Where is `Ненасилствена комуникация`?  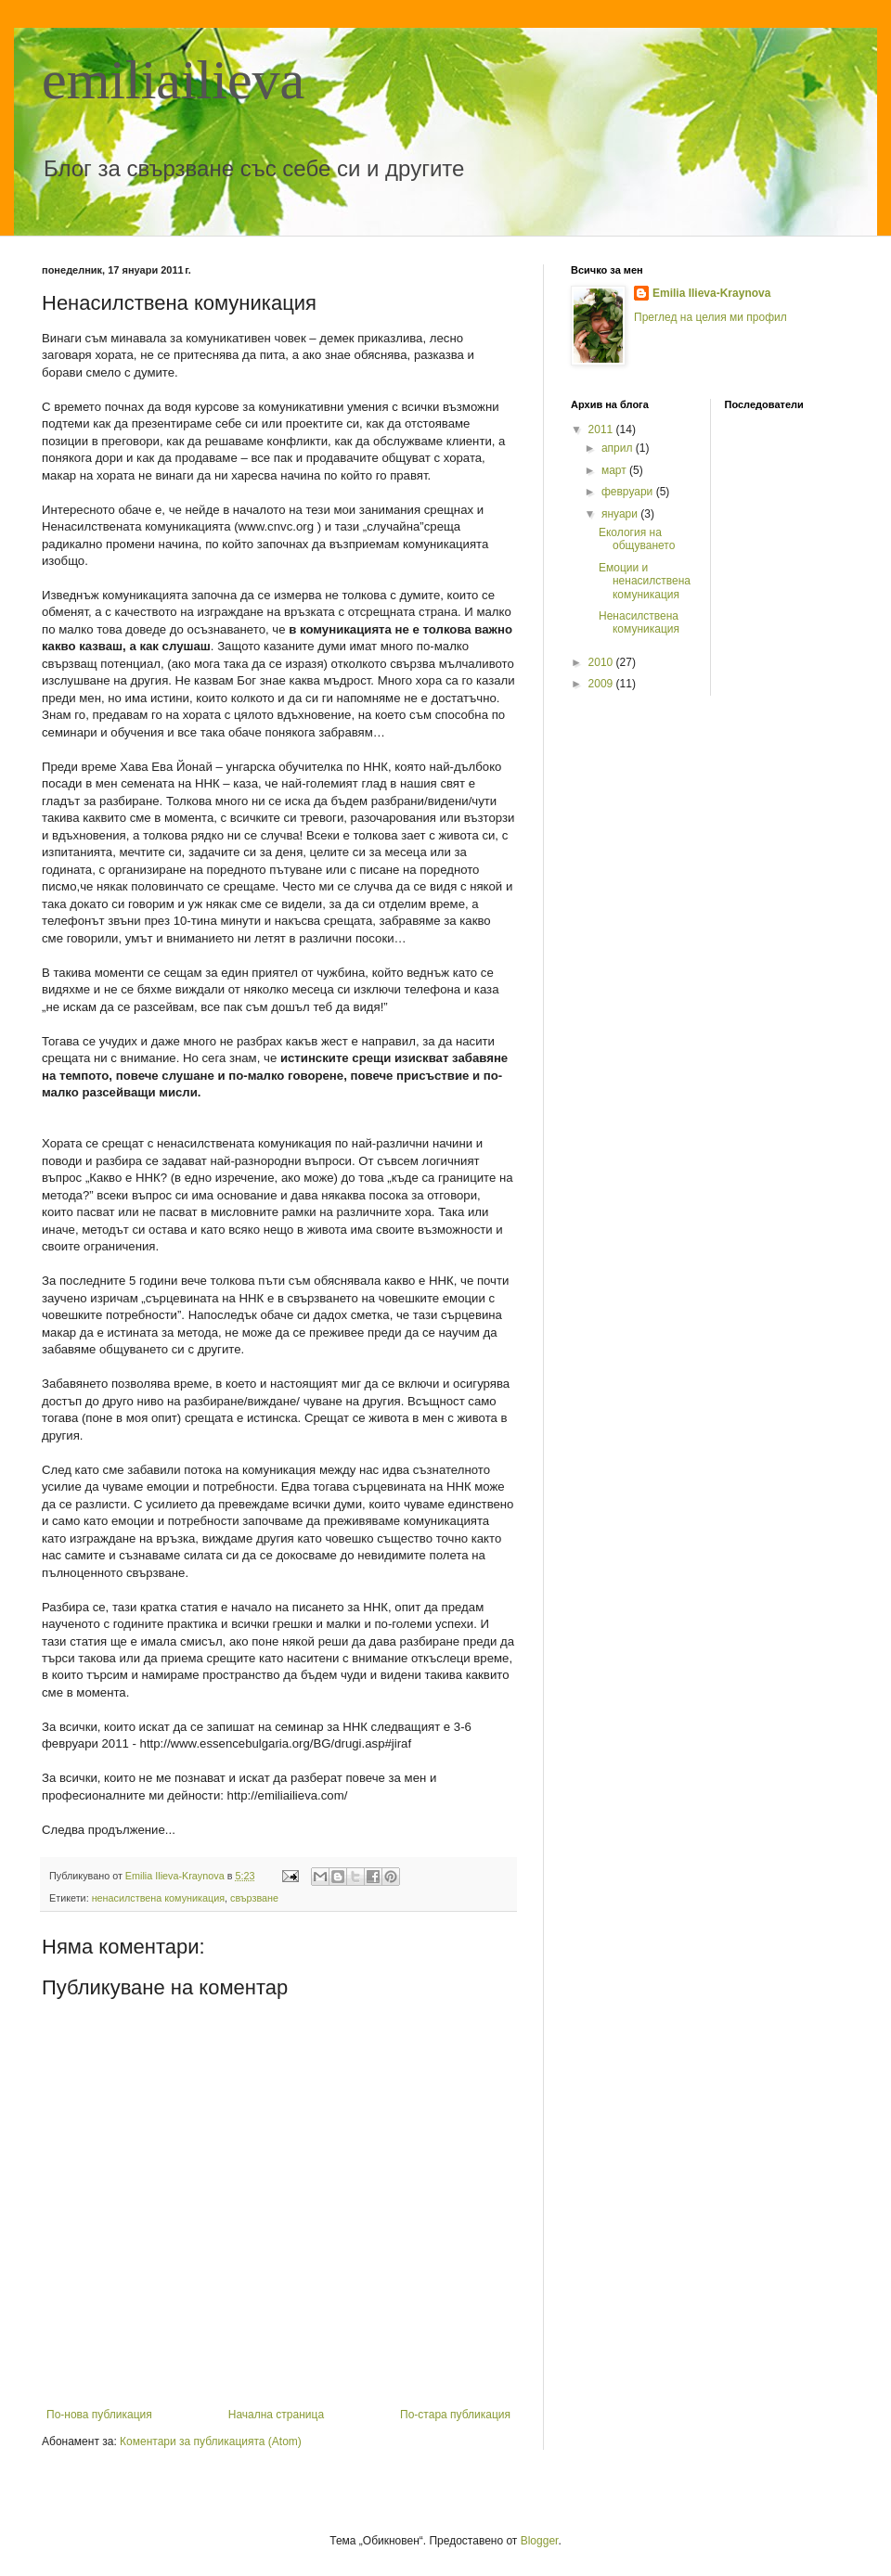
Ненасилствена комуникация is located at coordinates (639, 622).